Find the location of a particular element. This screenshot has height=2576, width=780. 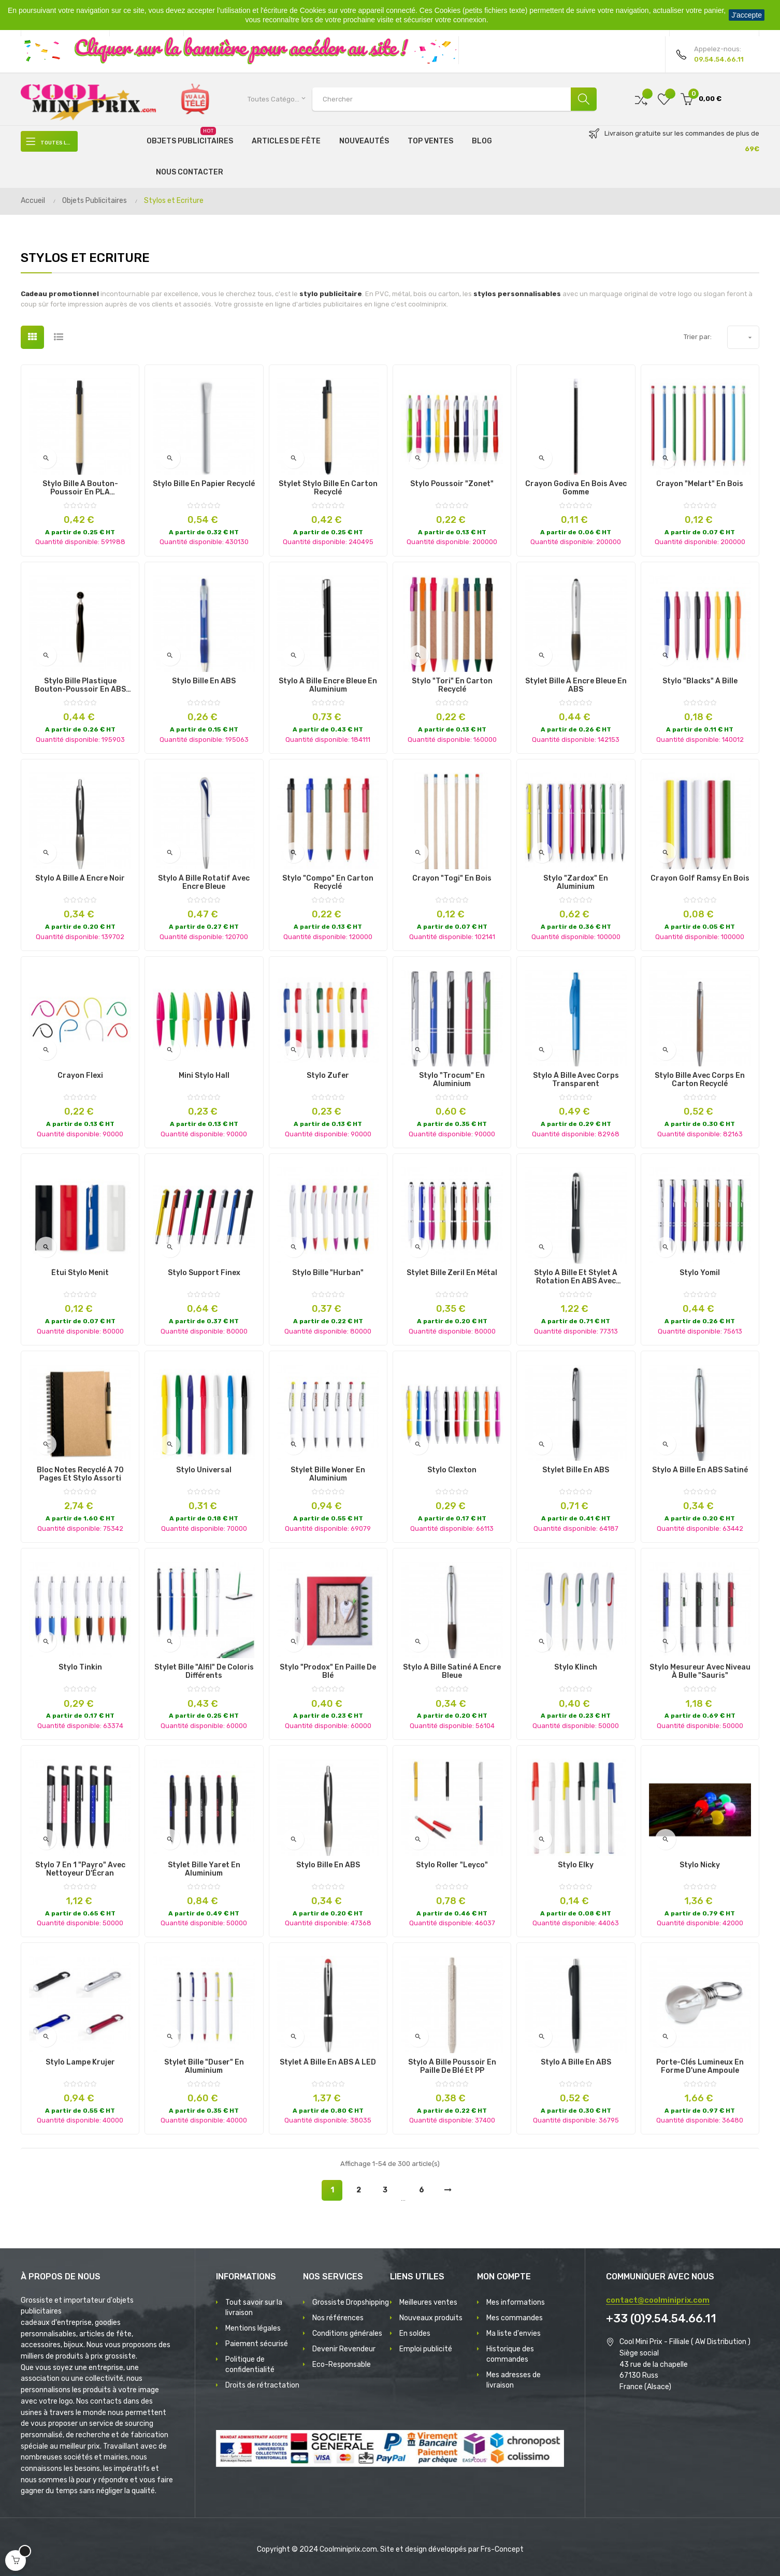

Stylo poussoir "Zonet" is located at coordinates (452, 484).